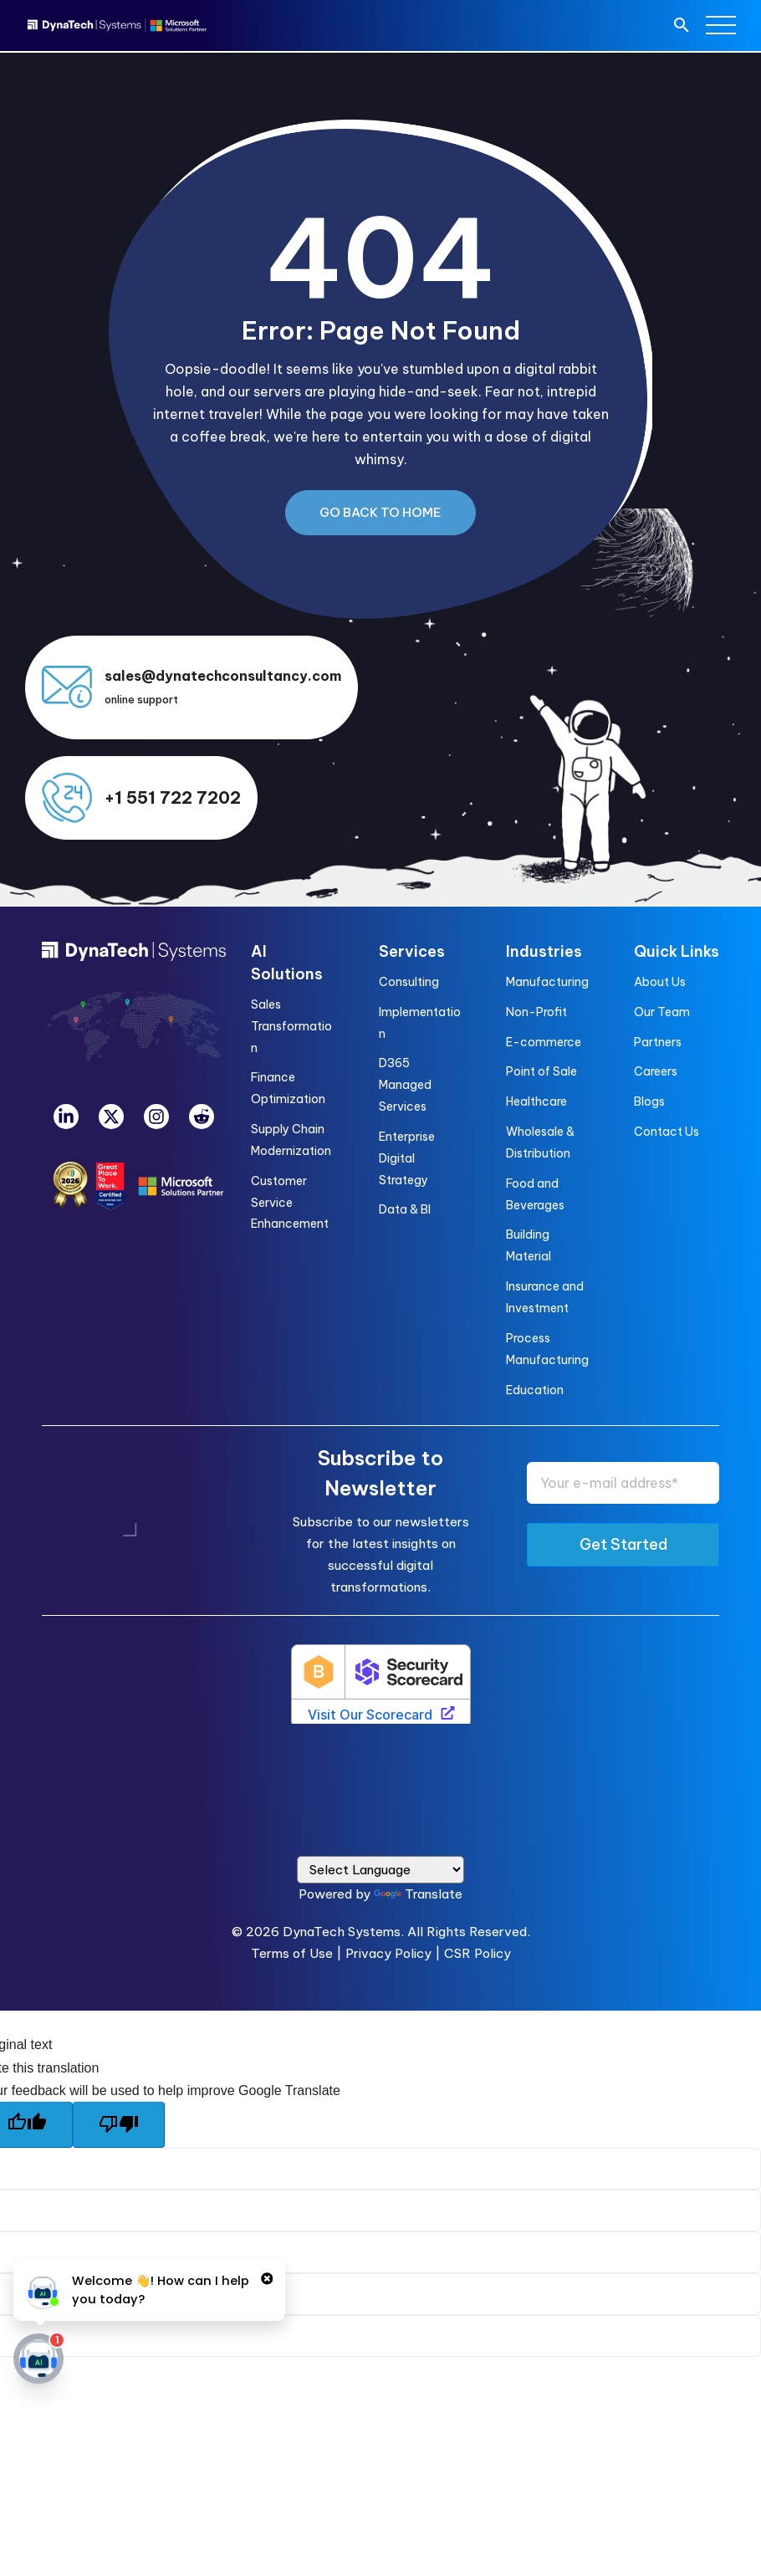 The height and width of the screenshot is (2576, 761). Describe the element at coordinates (119, 2125) in the screenshot. I see `[Poor translation]` at that location.